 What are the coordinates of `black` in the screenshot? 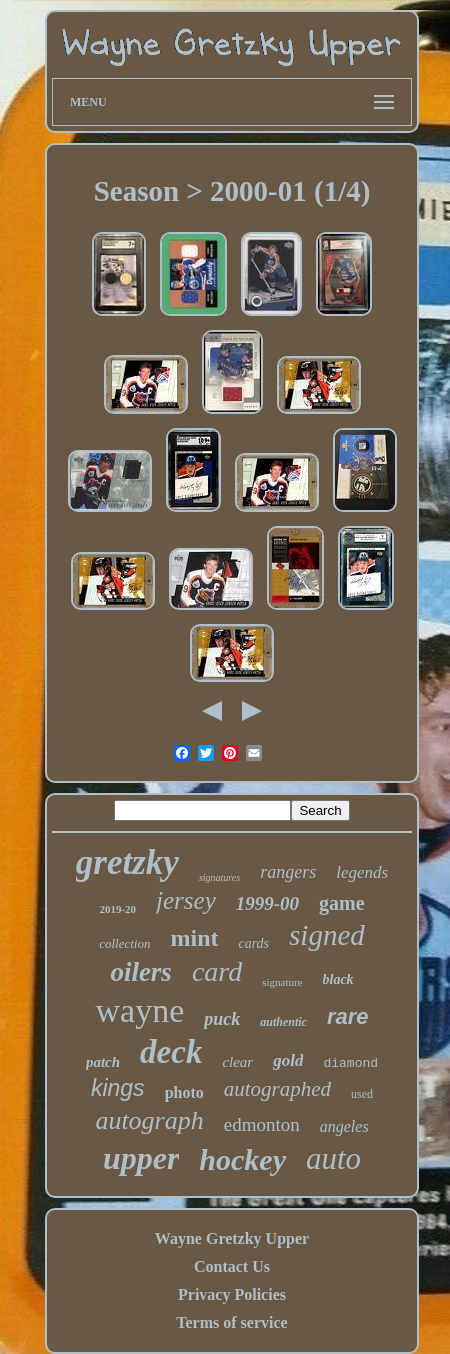 It's located at (338, 979).